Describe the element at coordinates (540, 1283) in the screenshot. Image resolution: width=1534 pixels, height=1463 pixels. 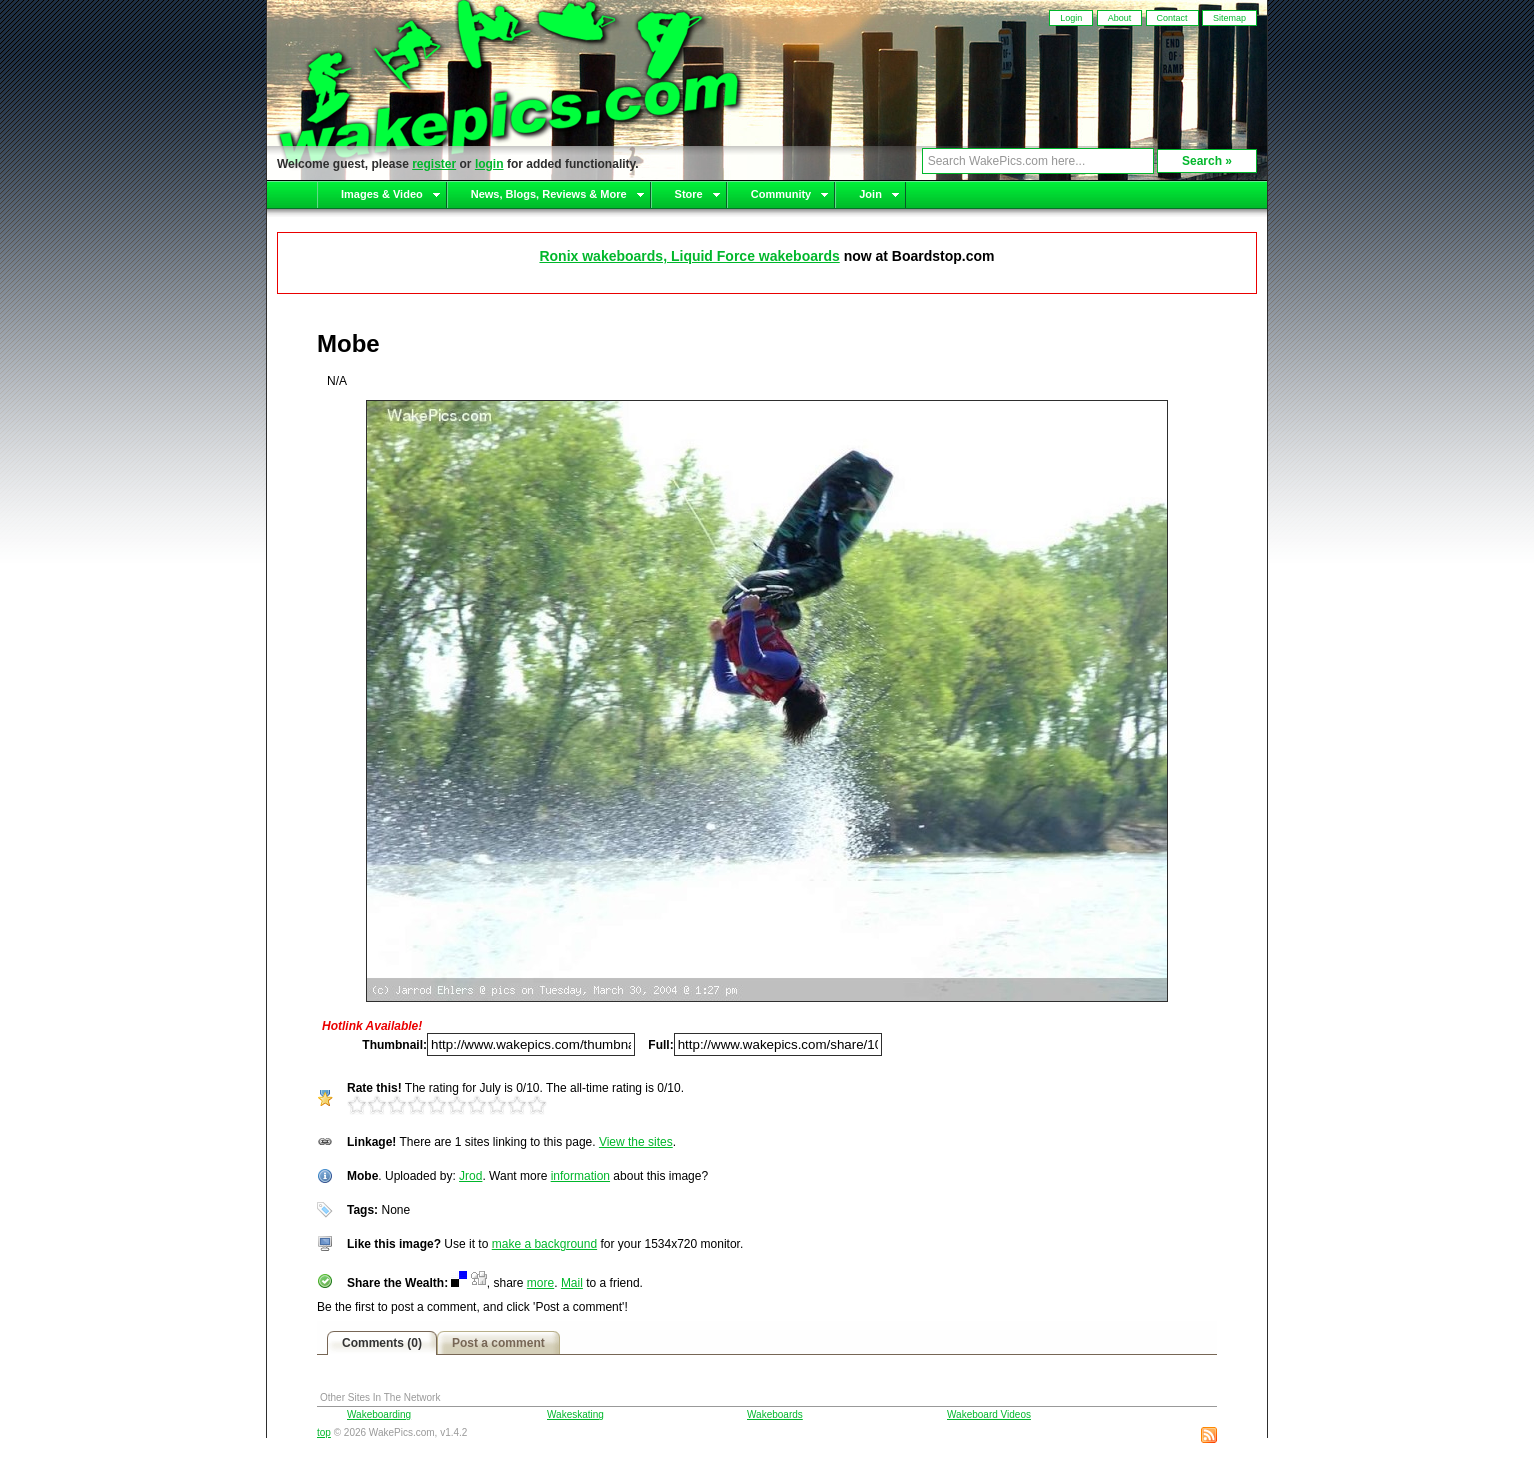
I see `more` at that location.